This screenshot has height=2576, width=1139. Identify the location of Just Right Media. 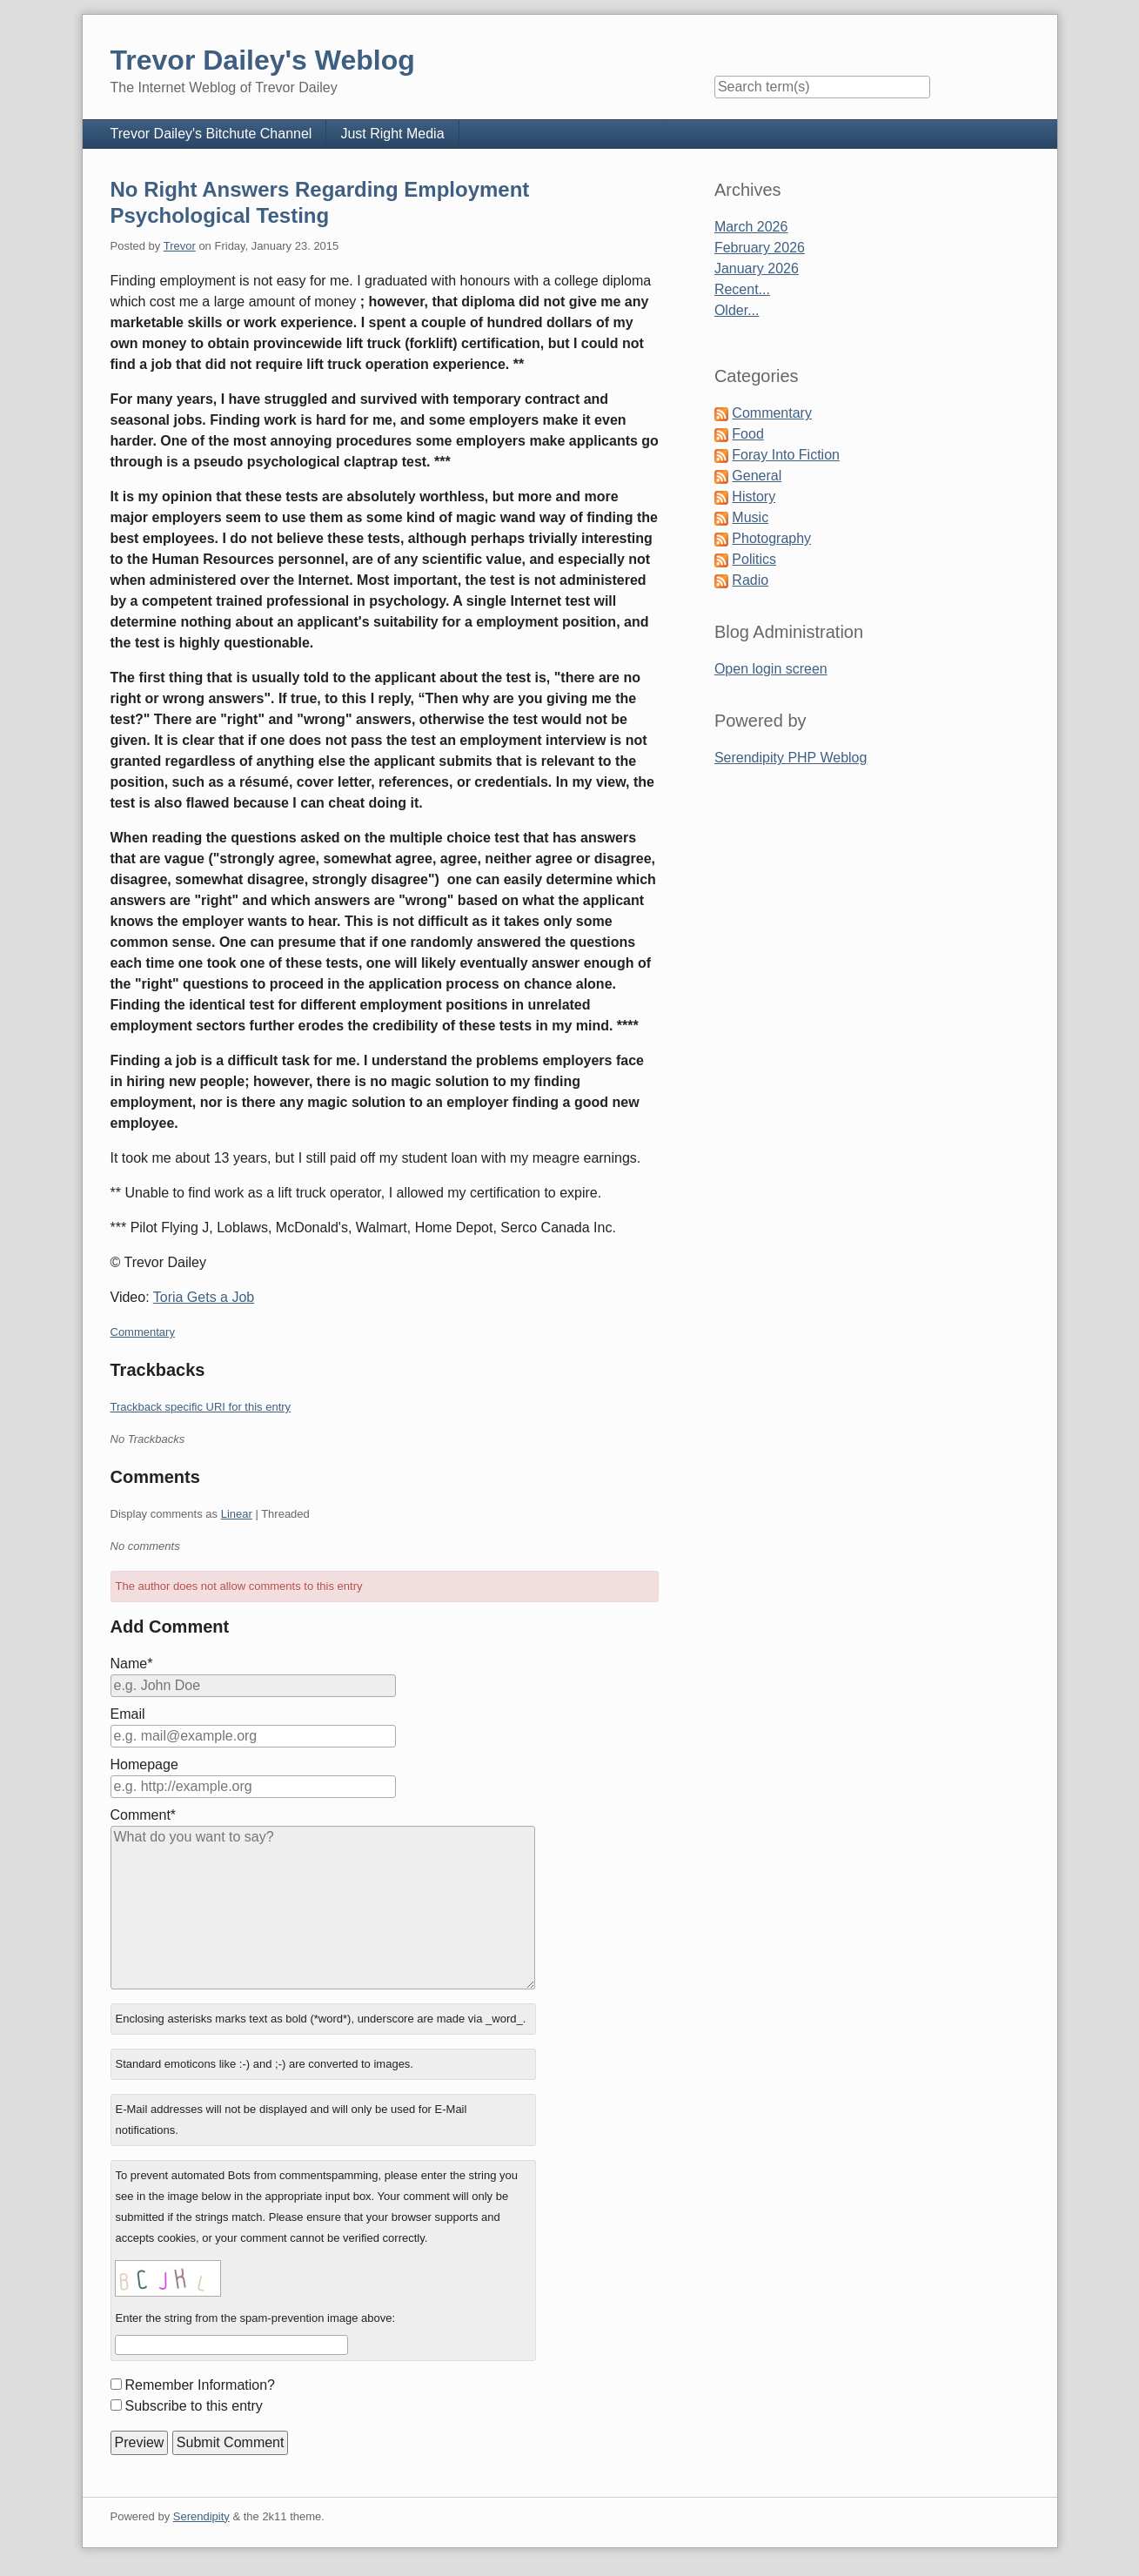
(392, 133).